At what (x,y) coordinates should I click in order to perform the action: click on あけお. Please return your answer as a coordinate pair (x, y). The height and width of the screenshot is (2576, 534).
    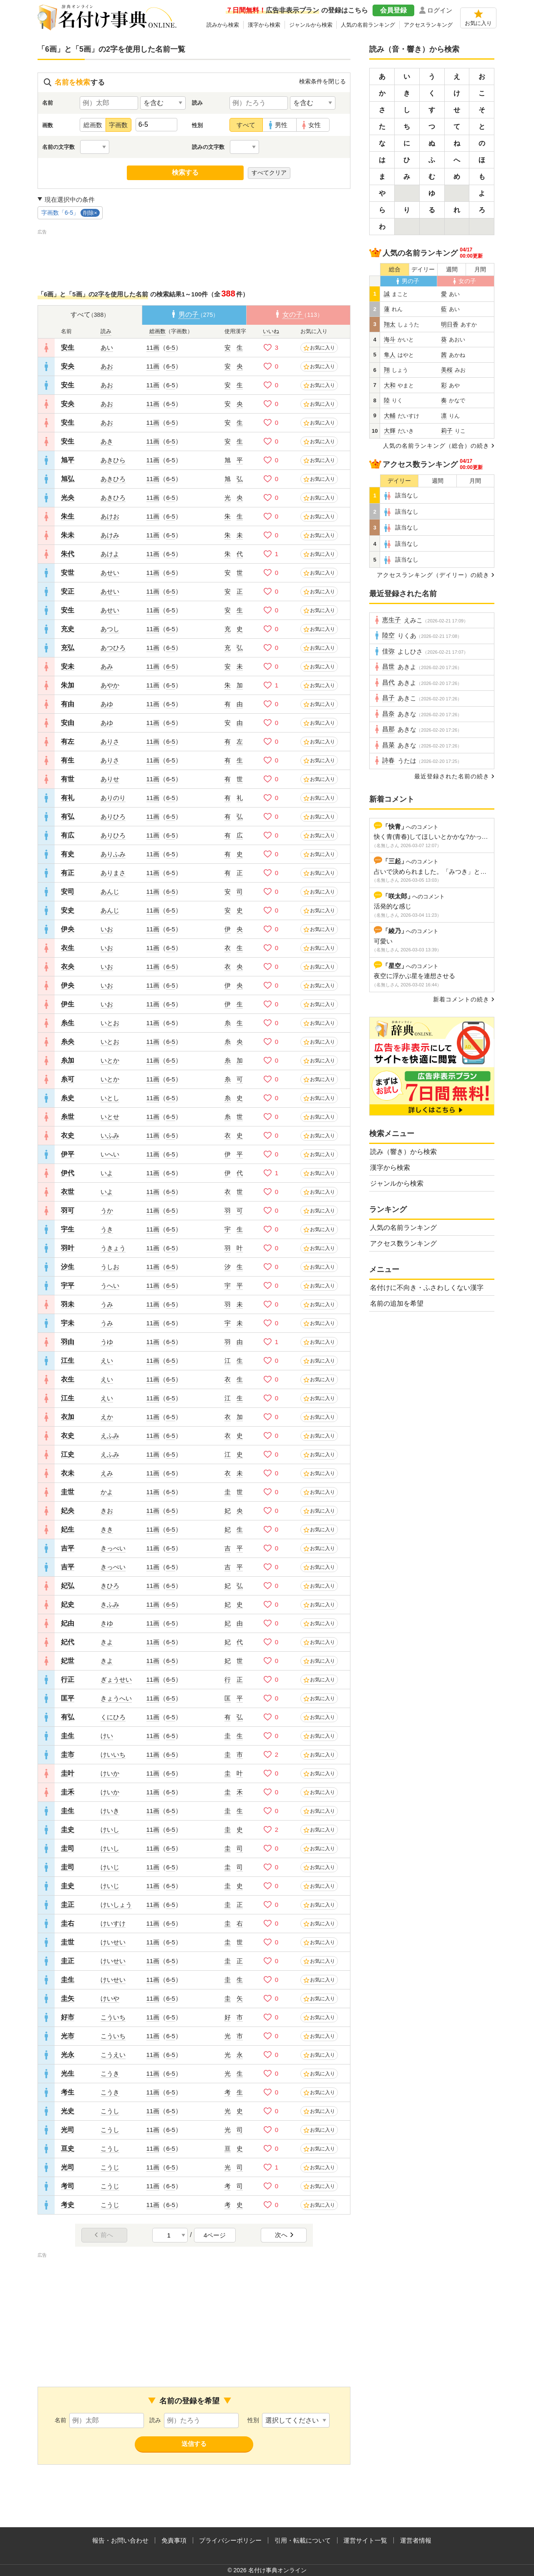
    Looking at the image, I should click on (110, 516).